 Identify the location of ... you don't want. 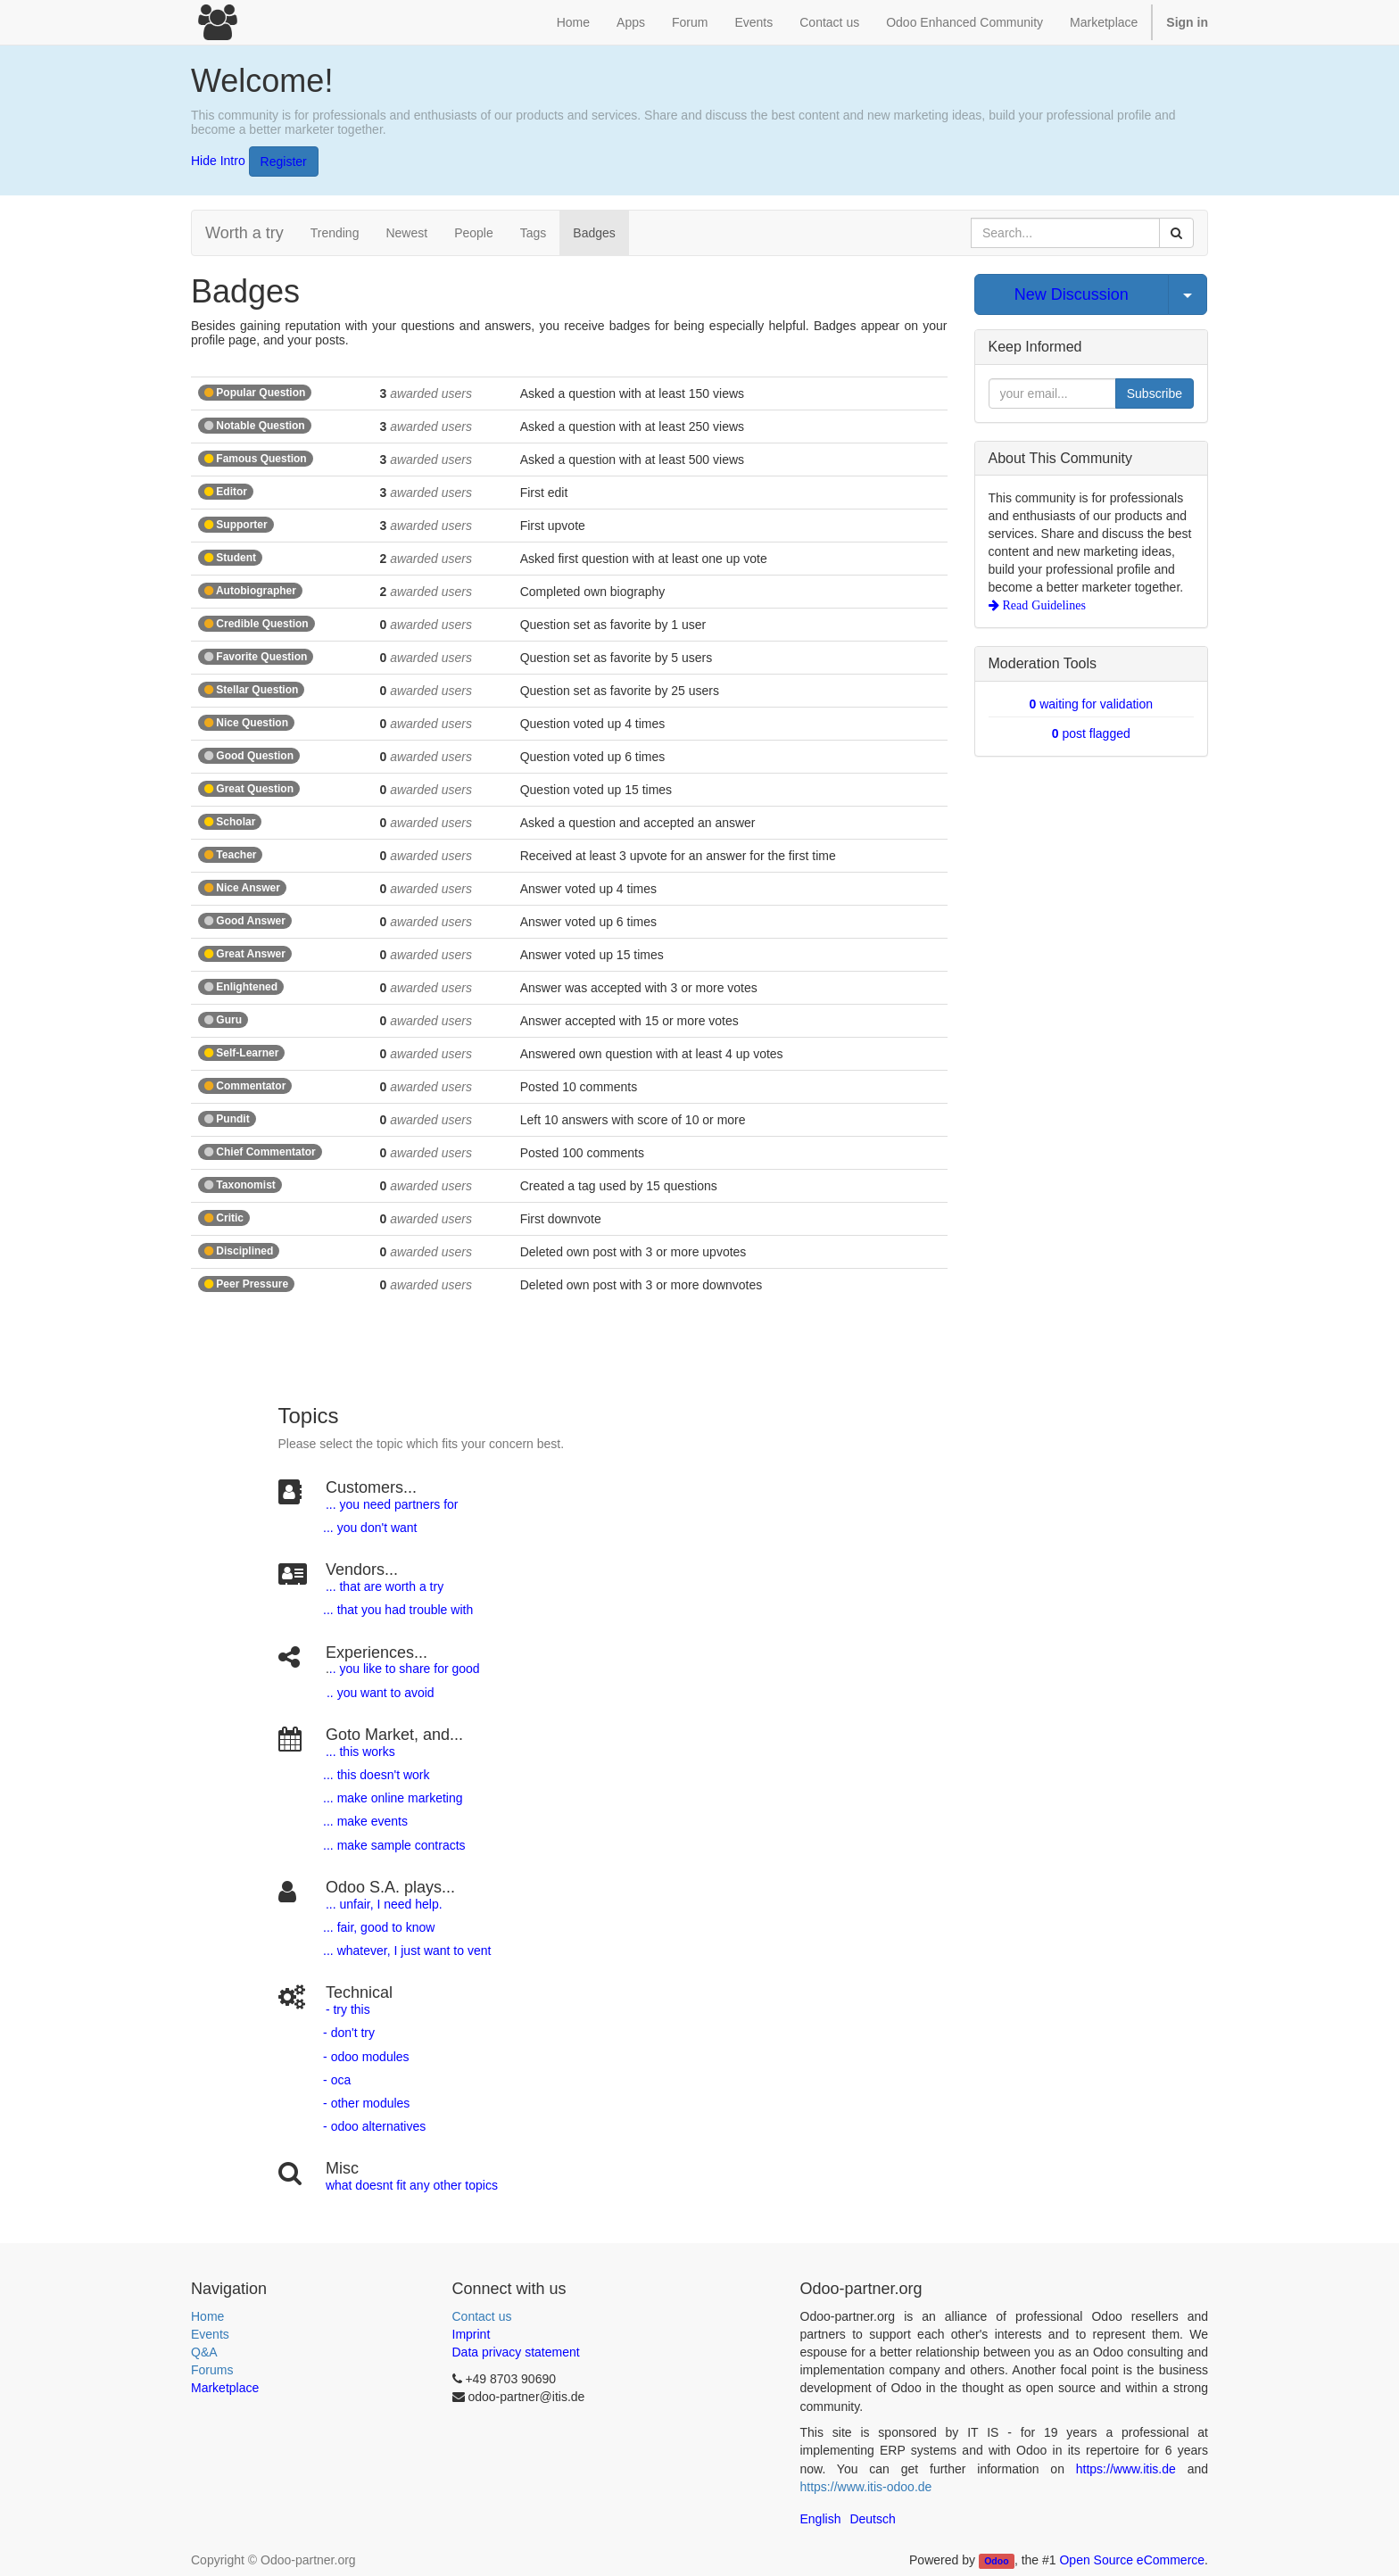
(368, 1527).